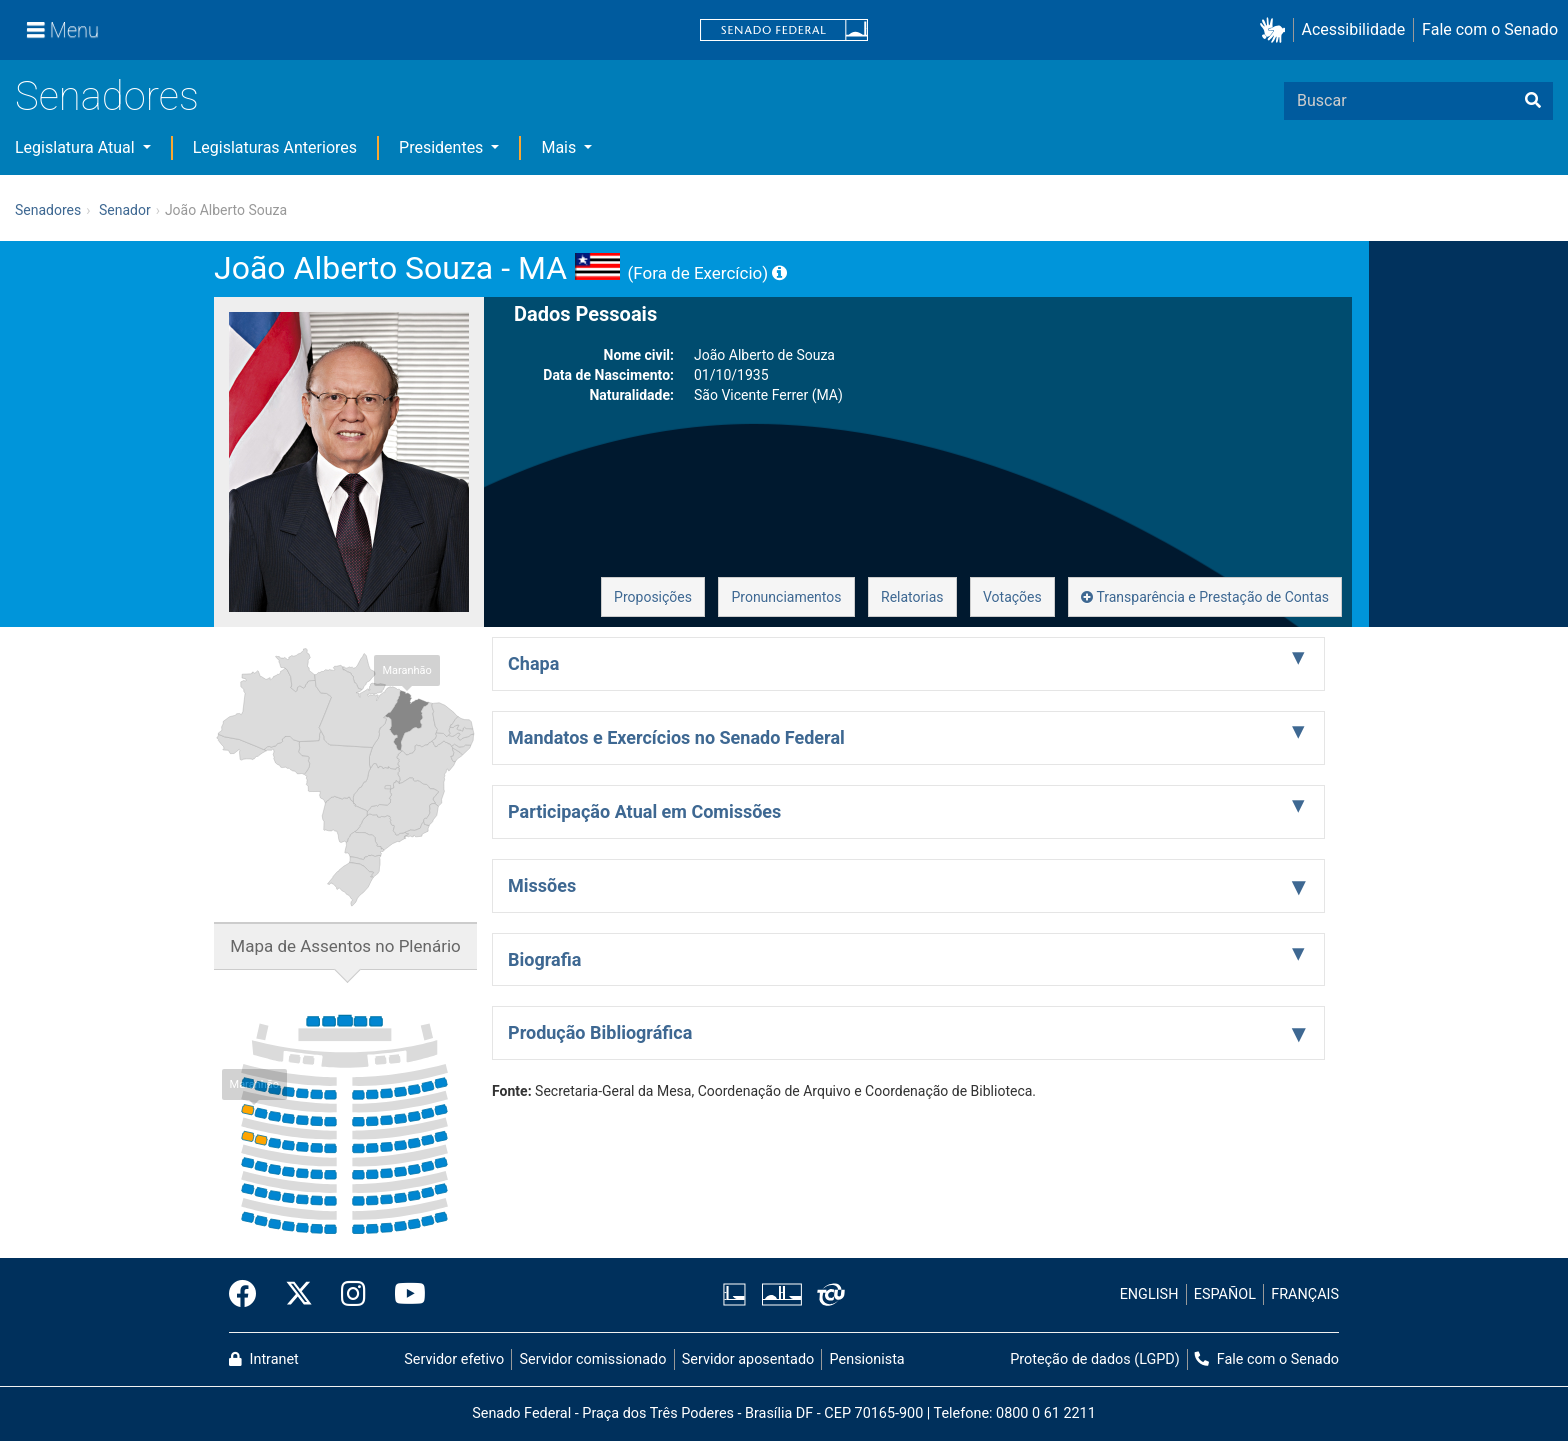 The height and width of the screenshot is (1441, 1568). I want to click on [Buscar], so click(1533, 101).